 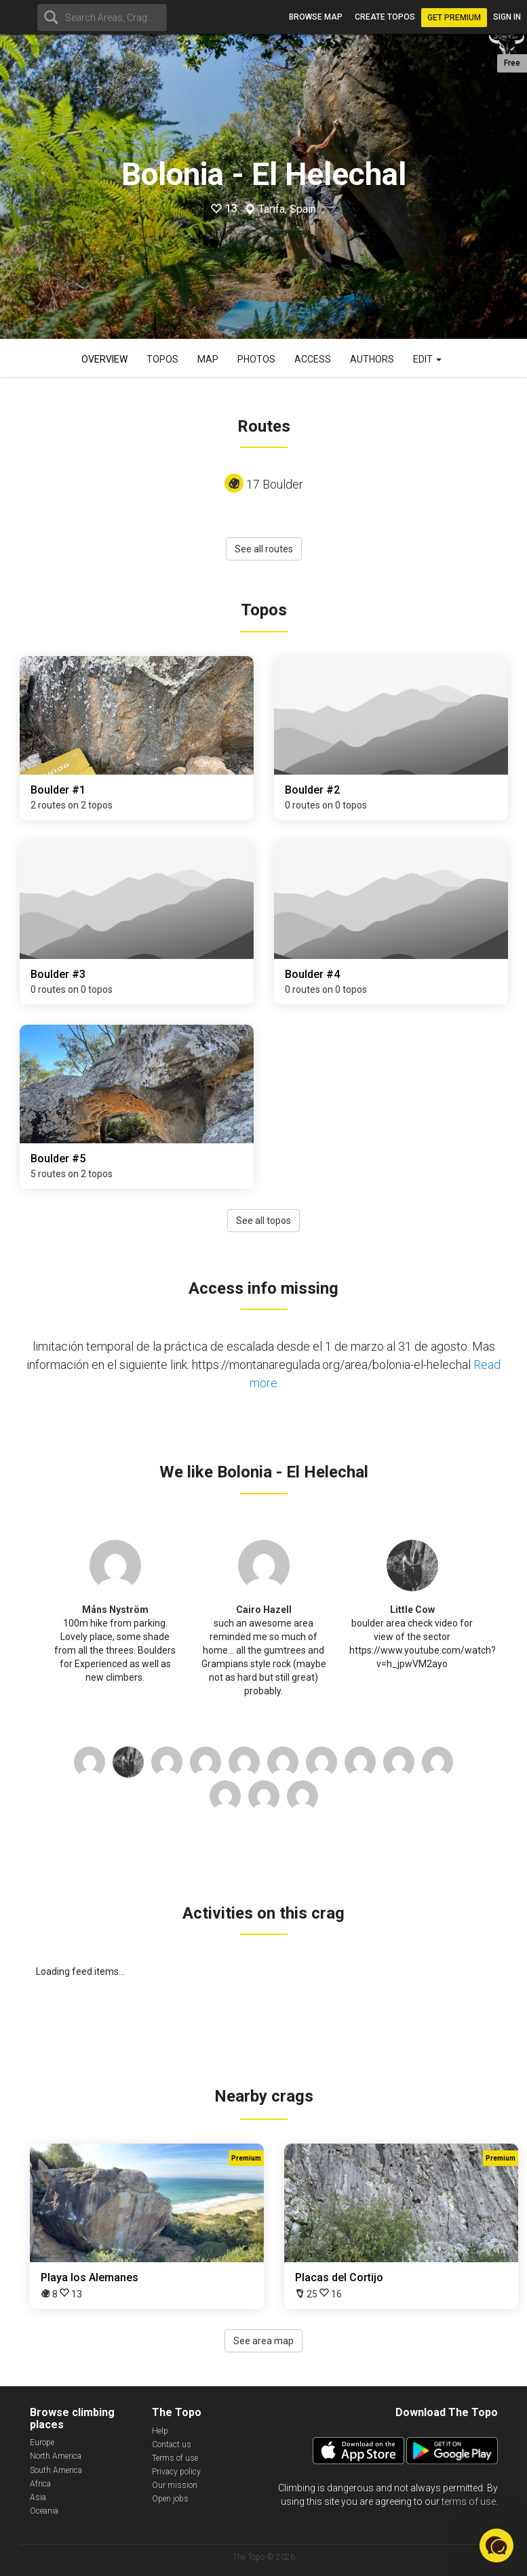 I want to click on Europe, so click(x=42, y=2442).